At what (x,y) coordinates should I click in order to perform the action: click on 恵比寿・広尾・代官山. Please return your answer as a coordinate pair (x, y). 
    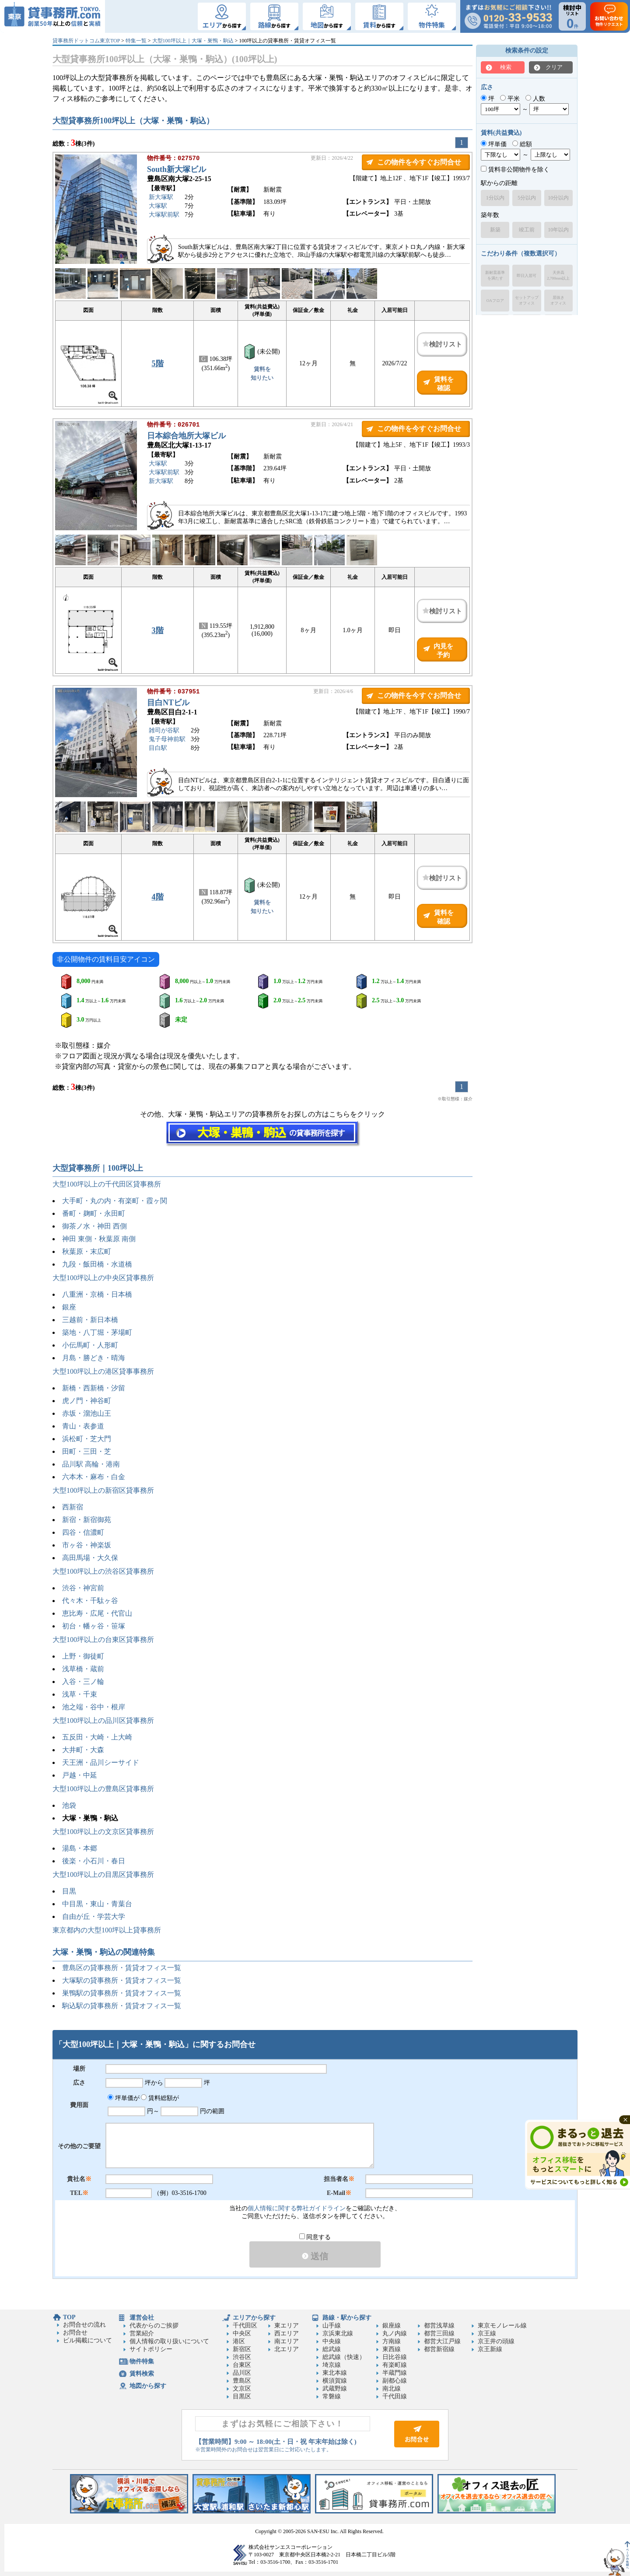
    Looking at the image, I should click on (97, 1613).